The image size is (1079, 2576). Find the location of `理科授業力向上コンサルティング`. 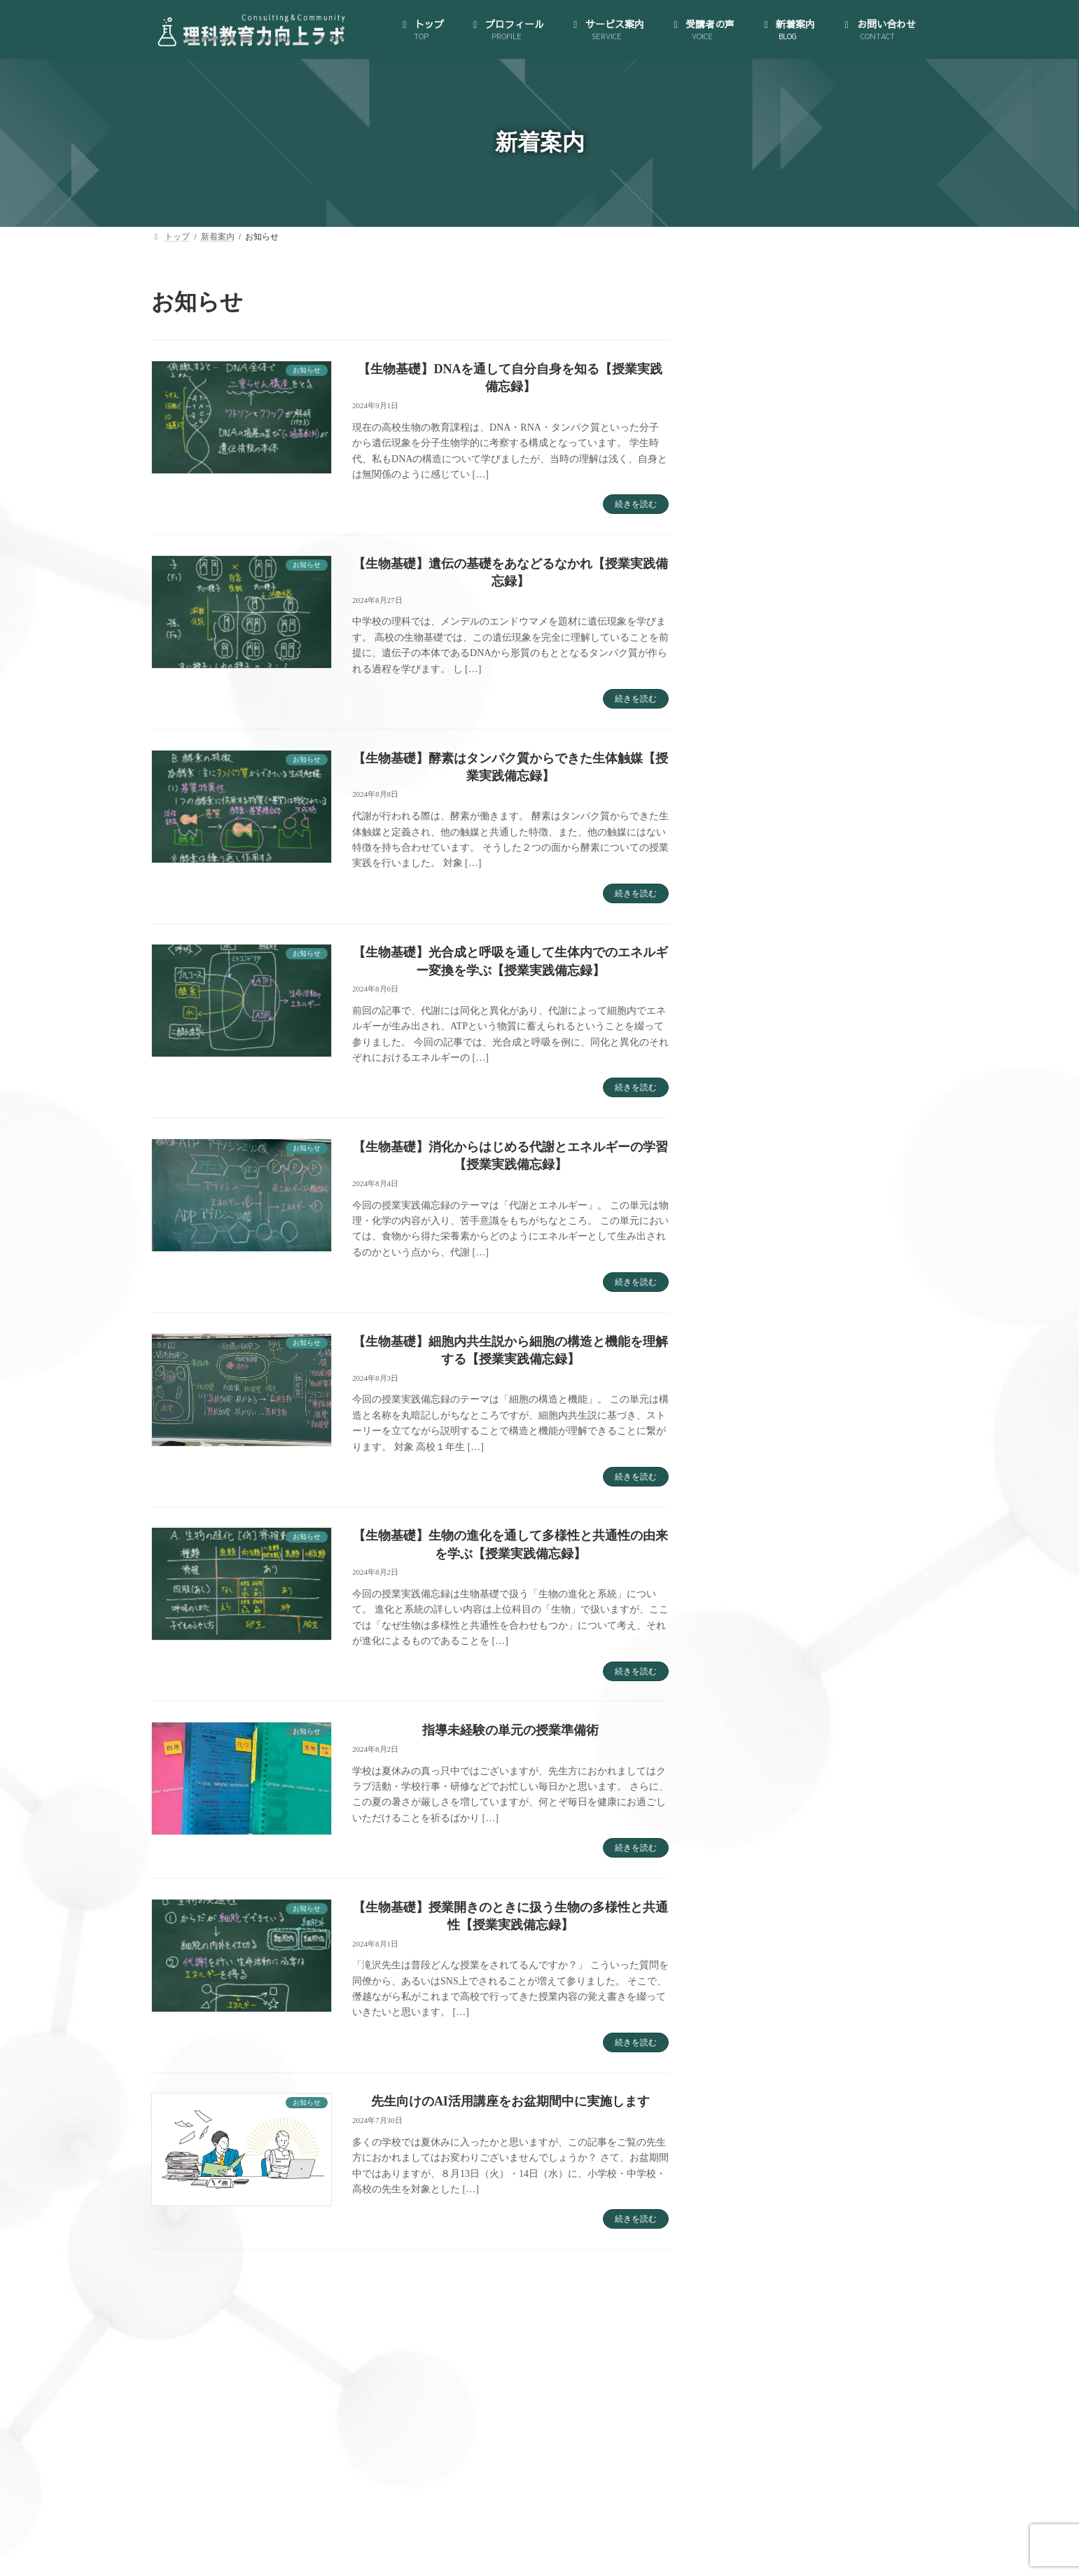

理科授業力向上コンサルティング is located at coordinates (805, 886).